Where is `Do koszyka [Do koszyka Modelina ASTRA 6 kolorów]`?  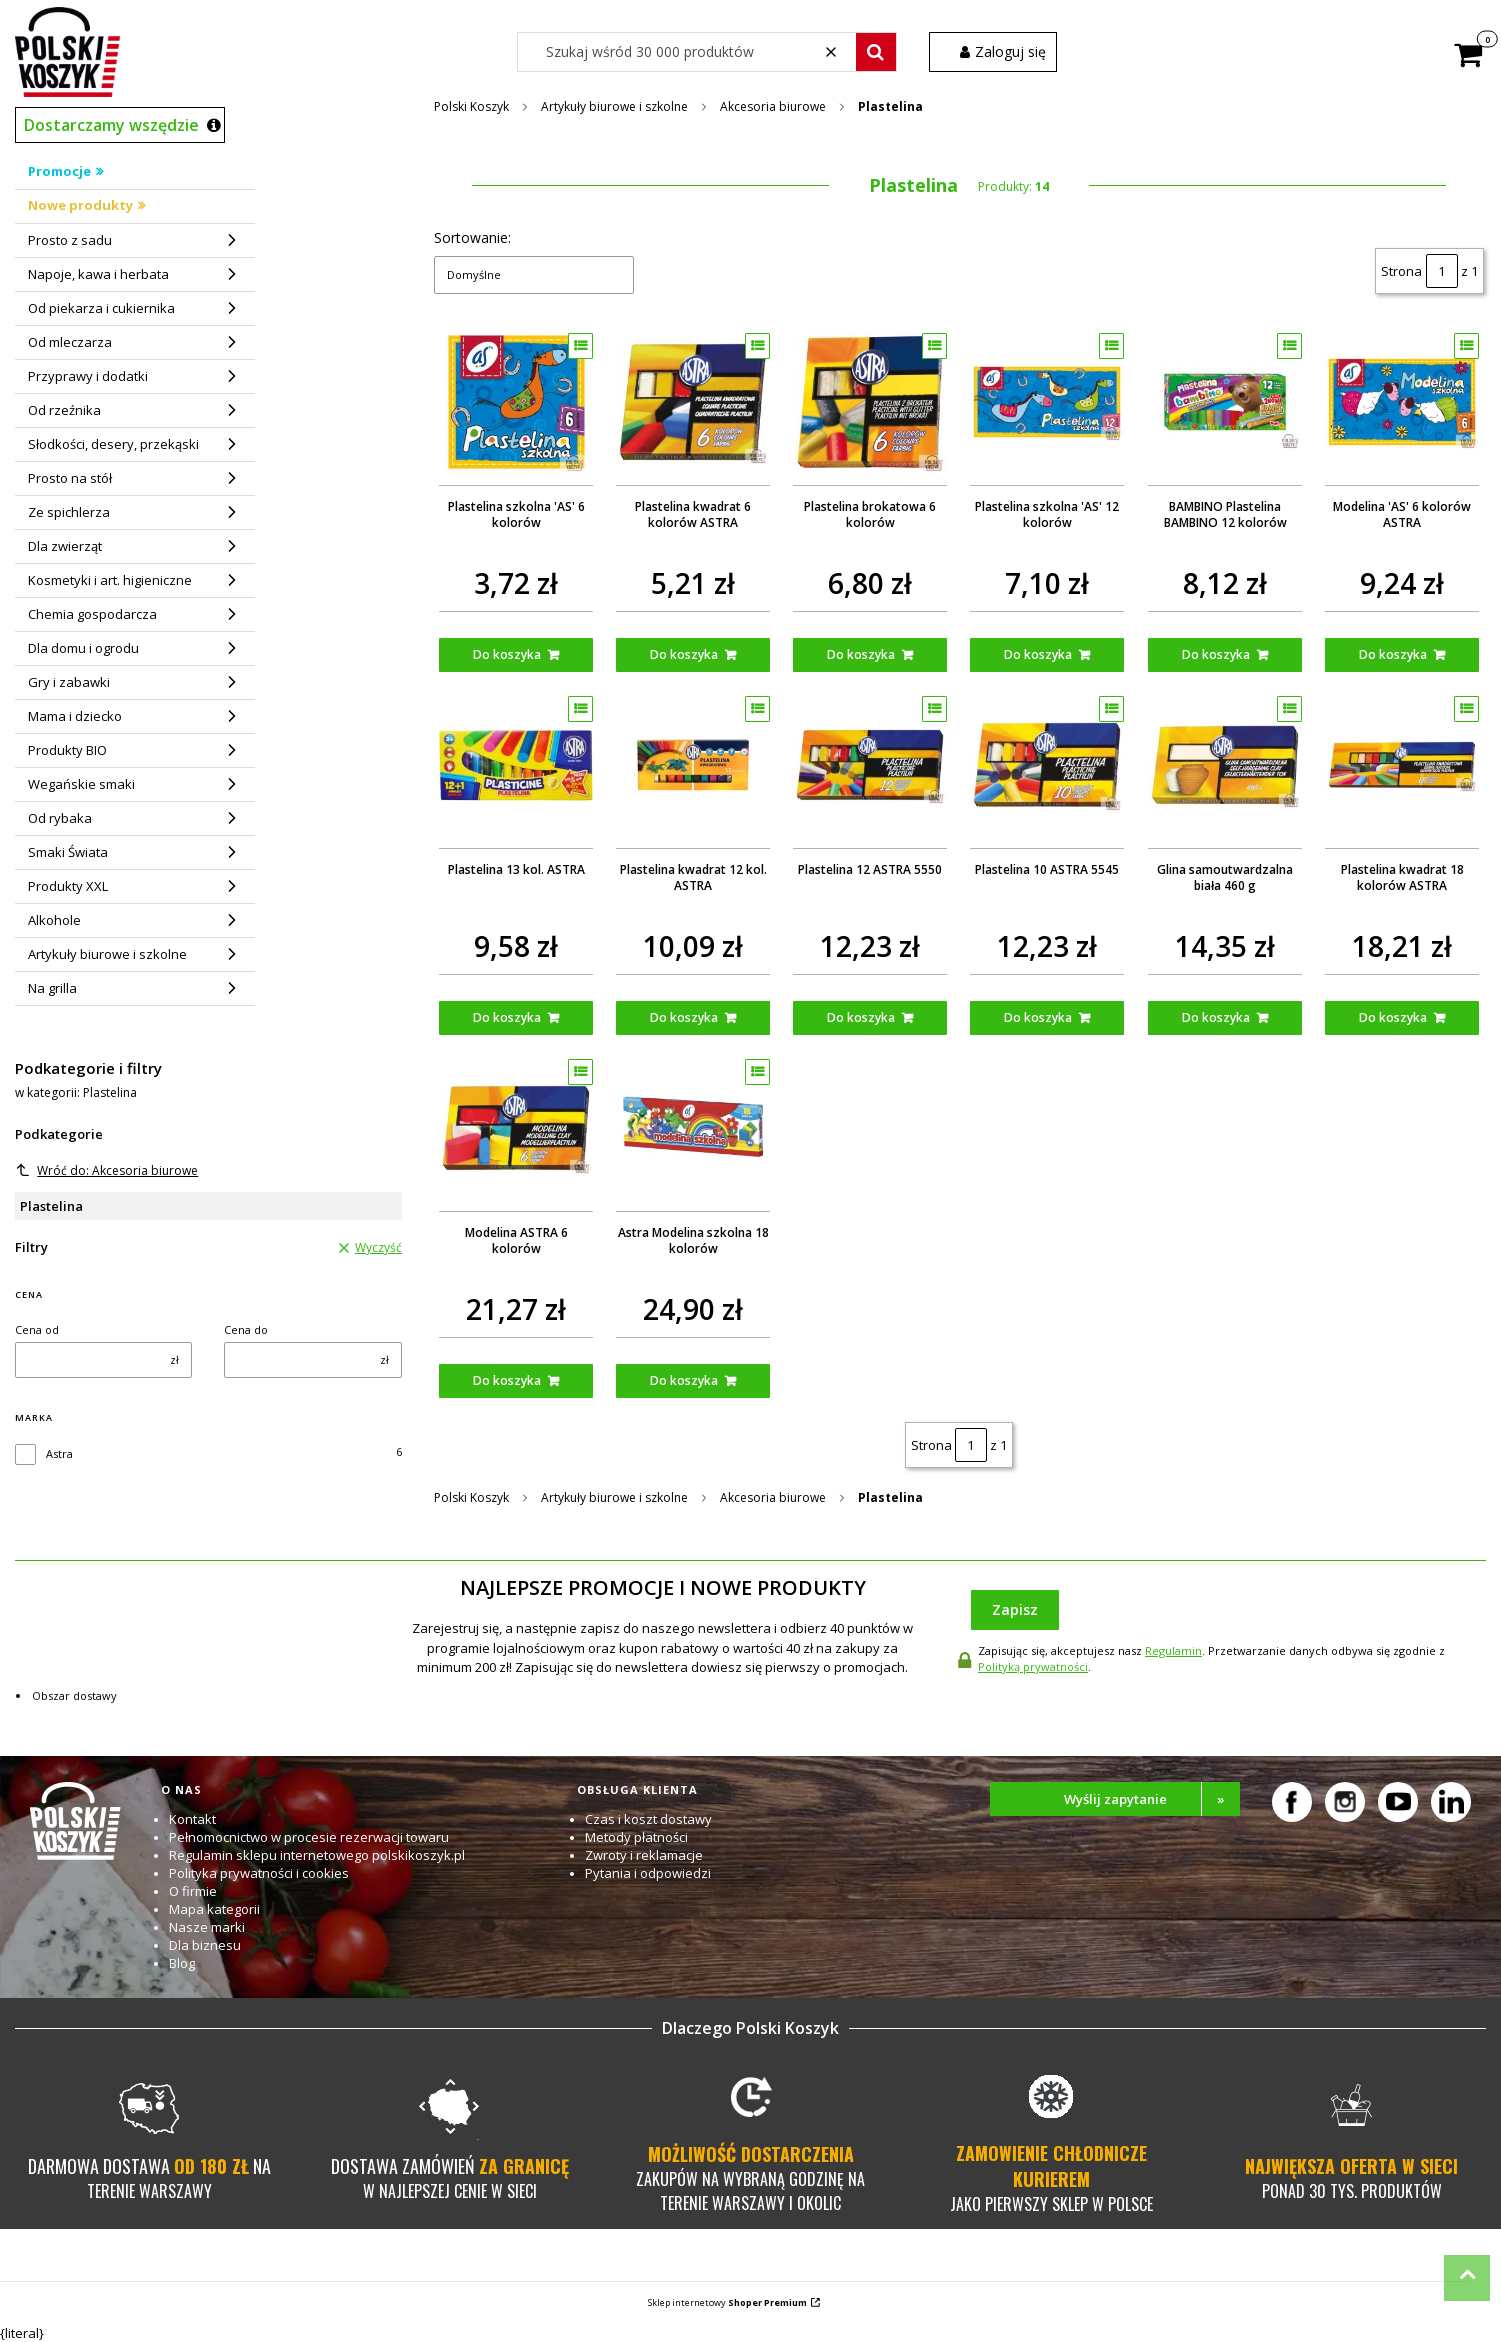
Do koszyka [Do koszyka Modelina ASTRA 6 kolorów] is located at coordinates (507, 1380).